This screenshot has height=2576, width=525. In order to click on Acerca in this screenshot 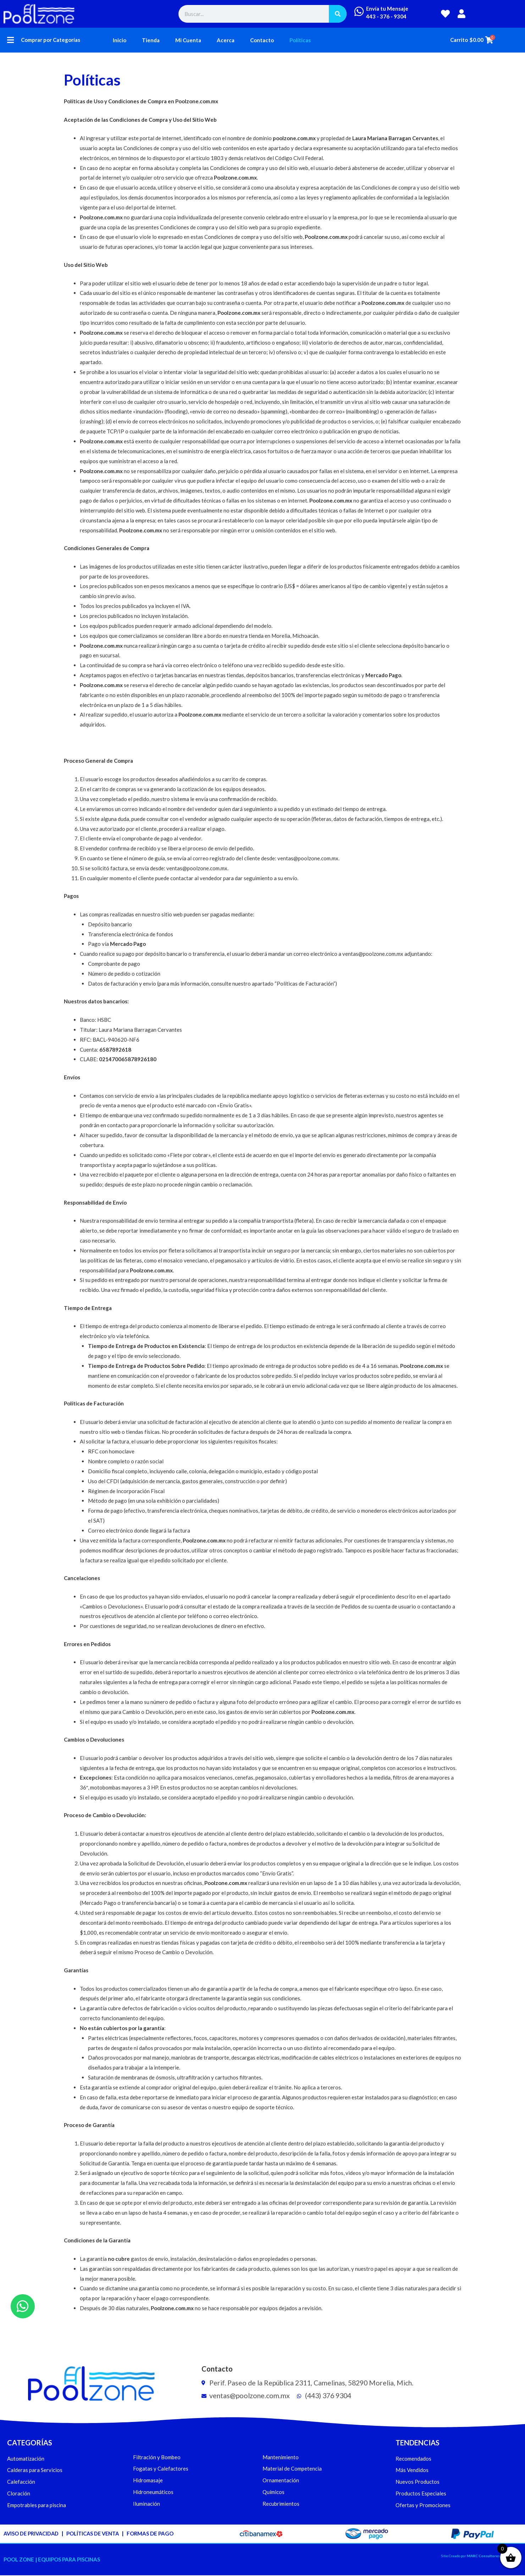, I will do `click(225, 40)`.